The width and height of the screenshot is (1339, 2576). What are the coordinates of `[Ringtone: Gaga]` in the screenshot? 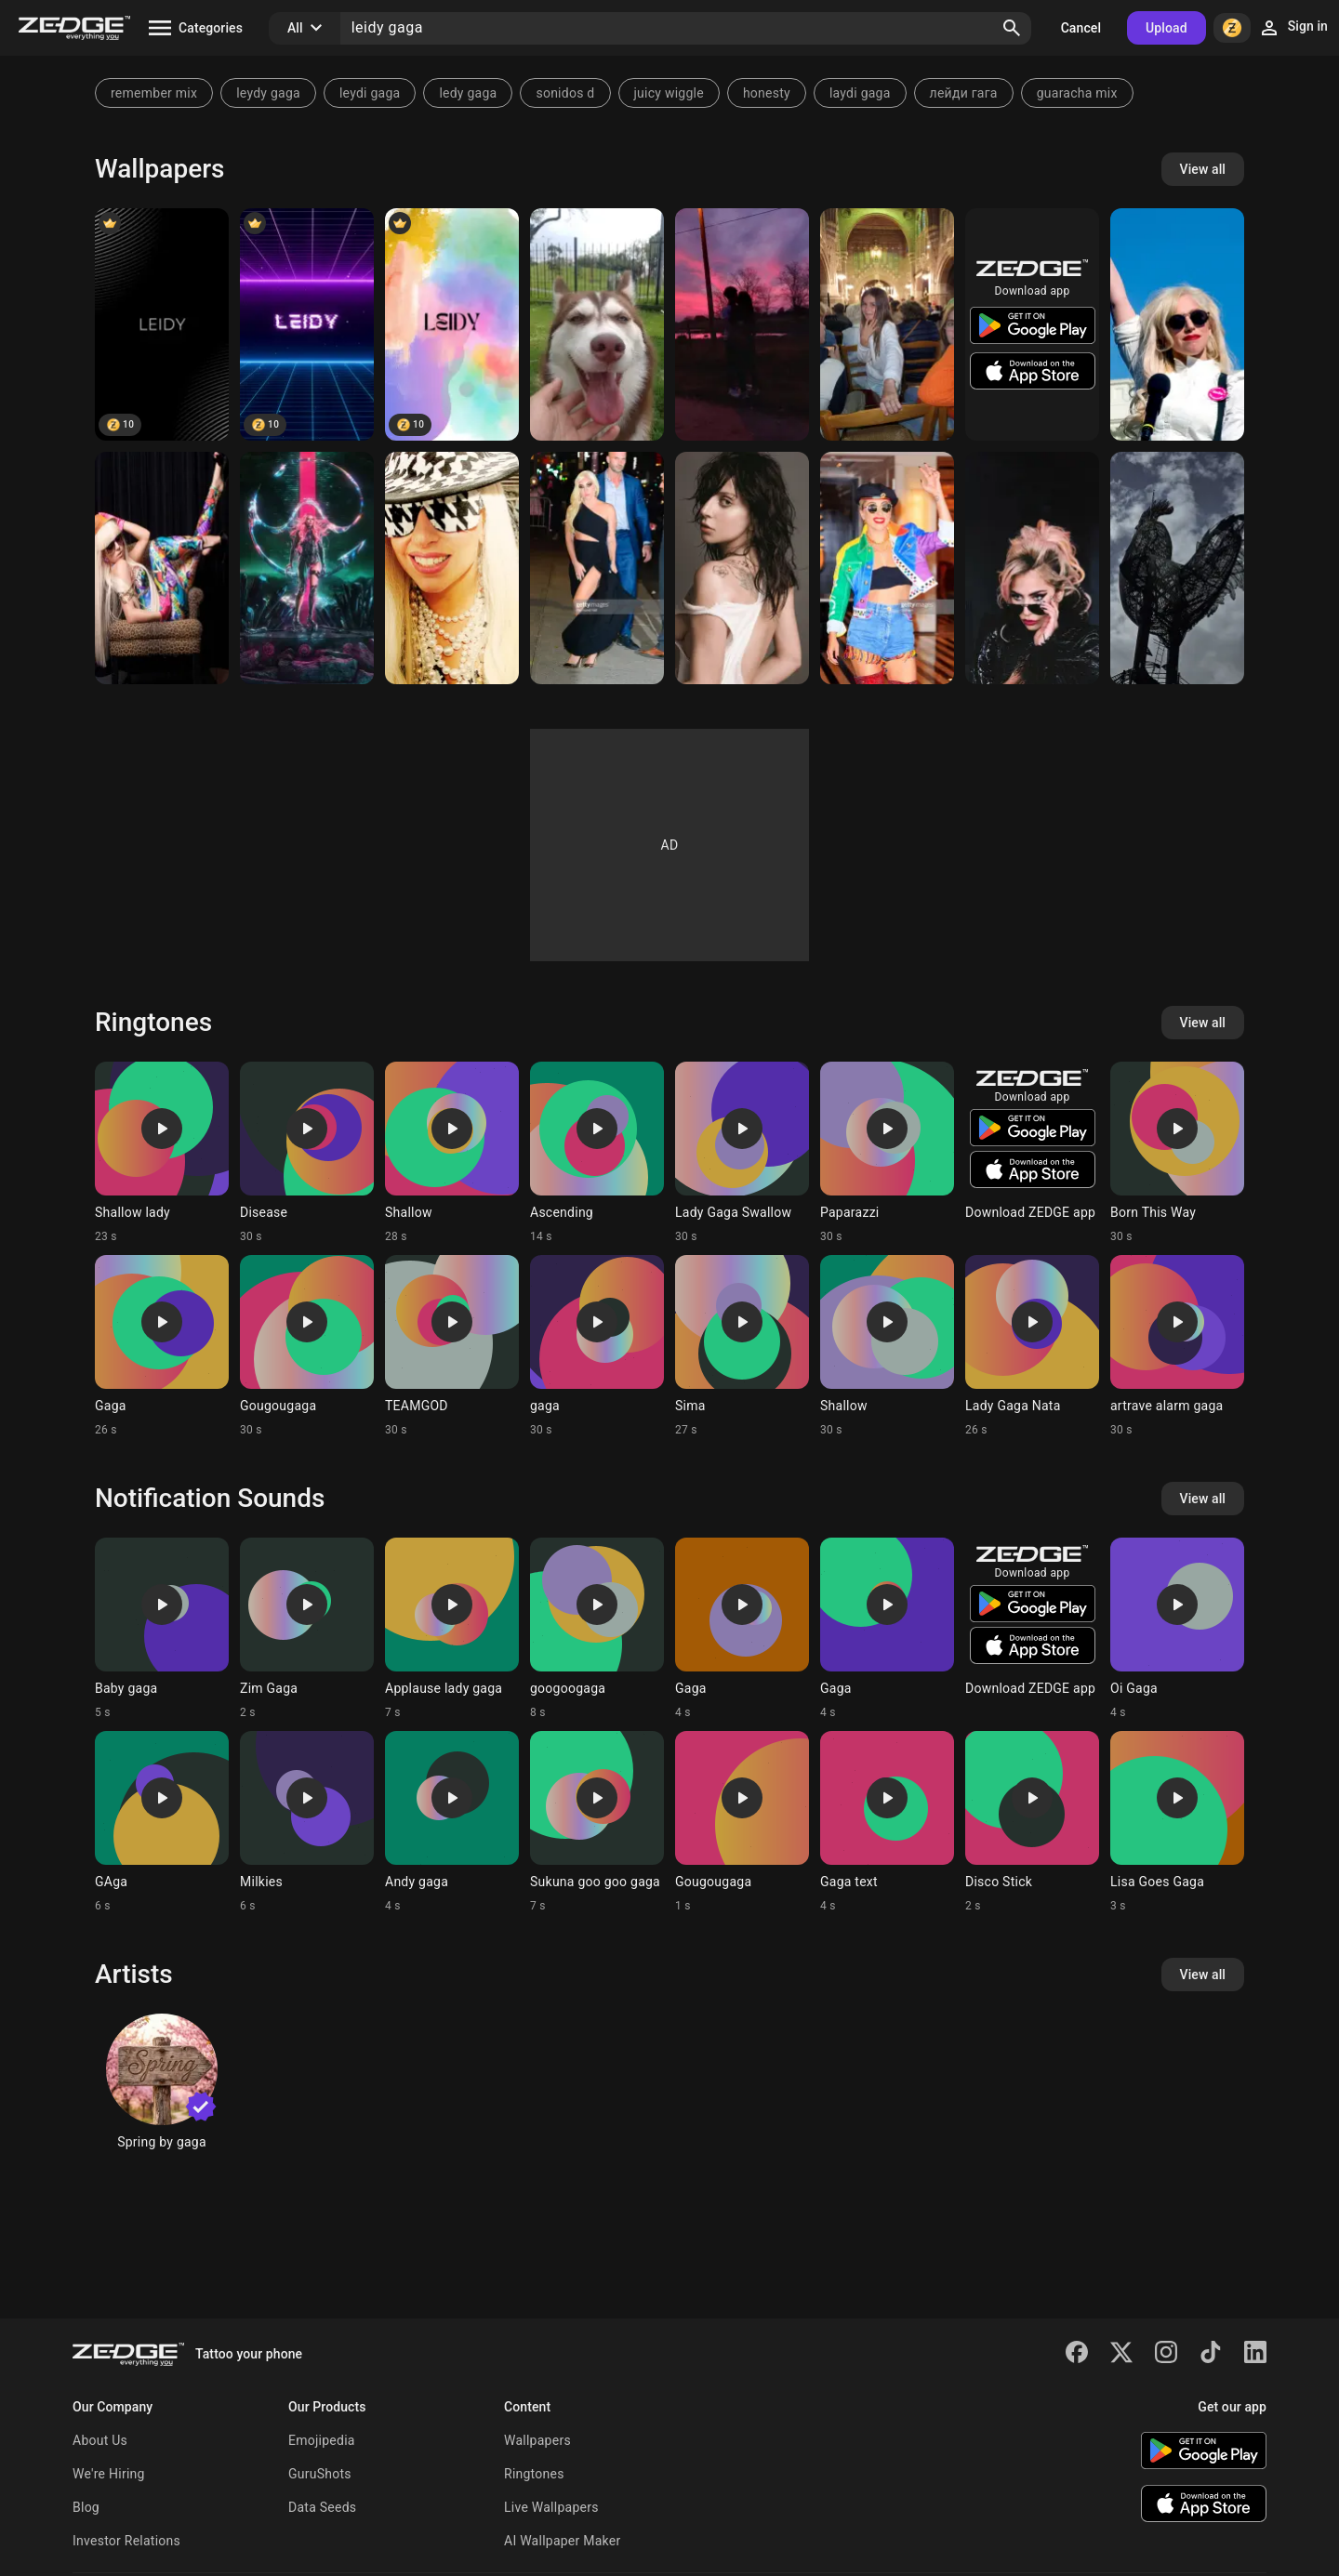 It's located at (162, 1346).